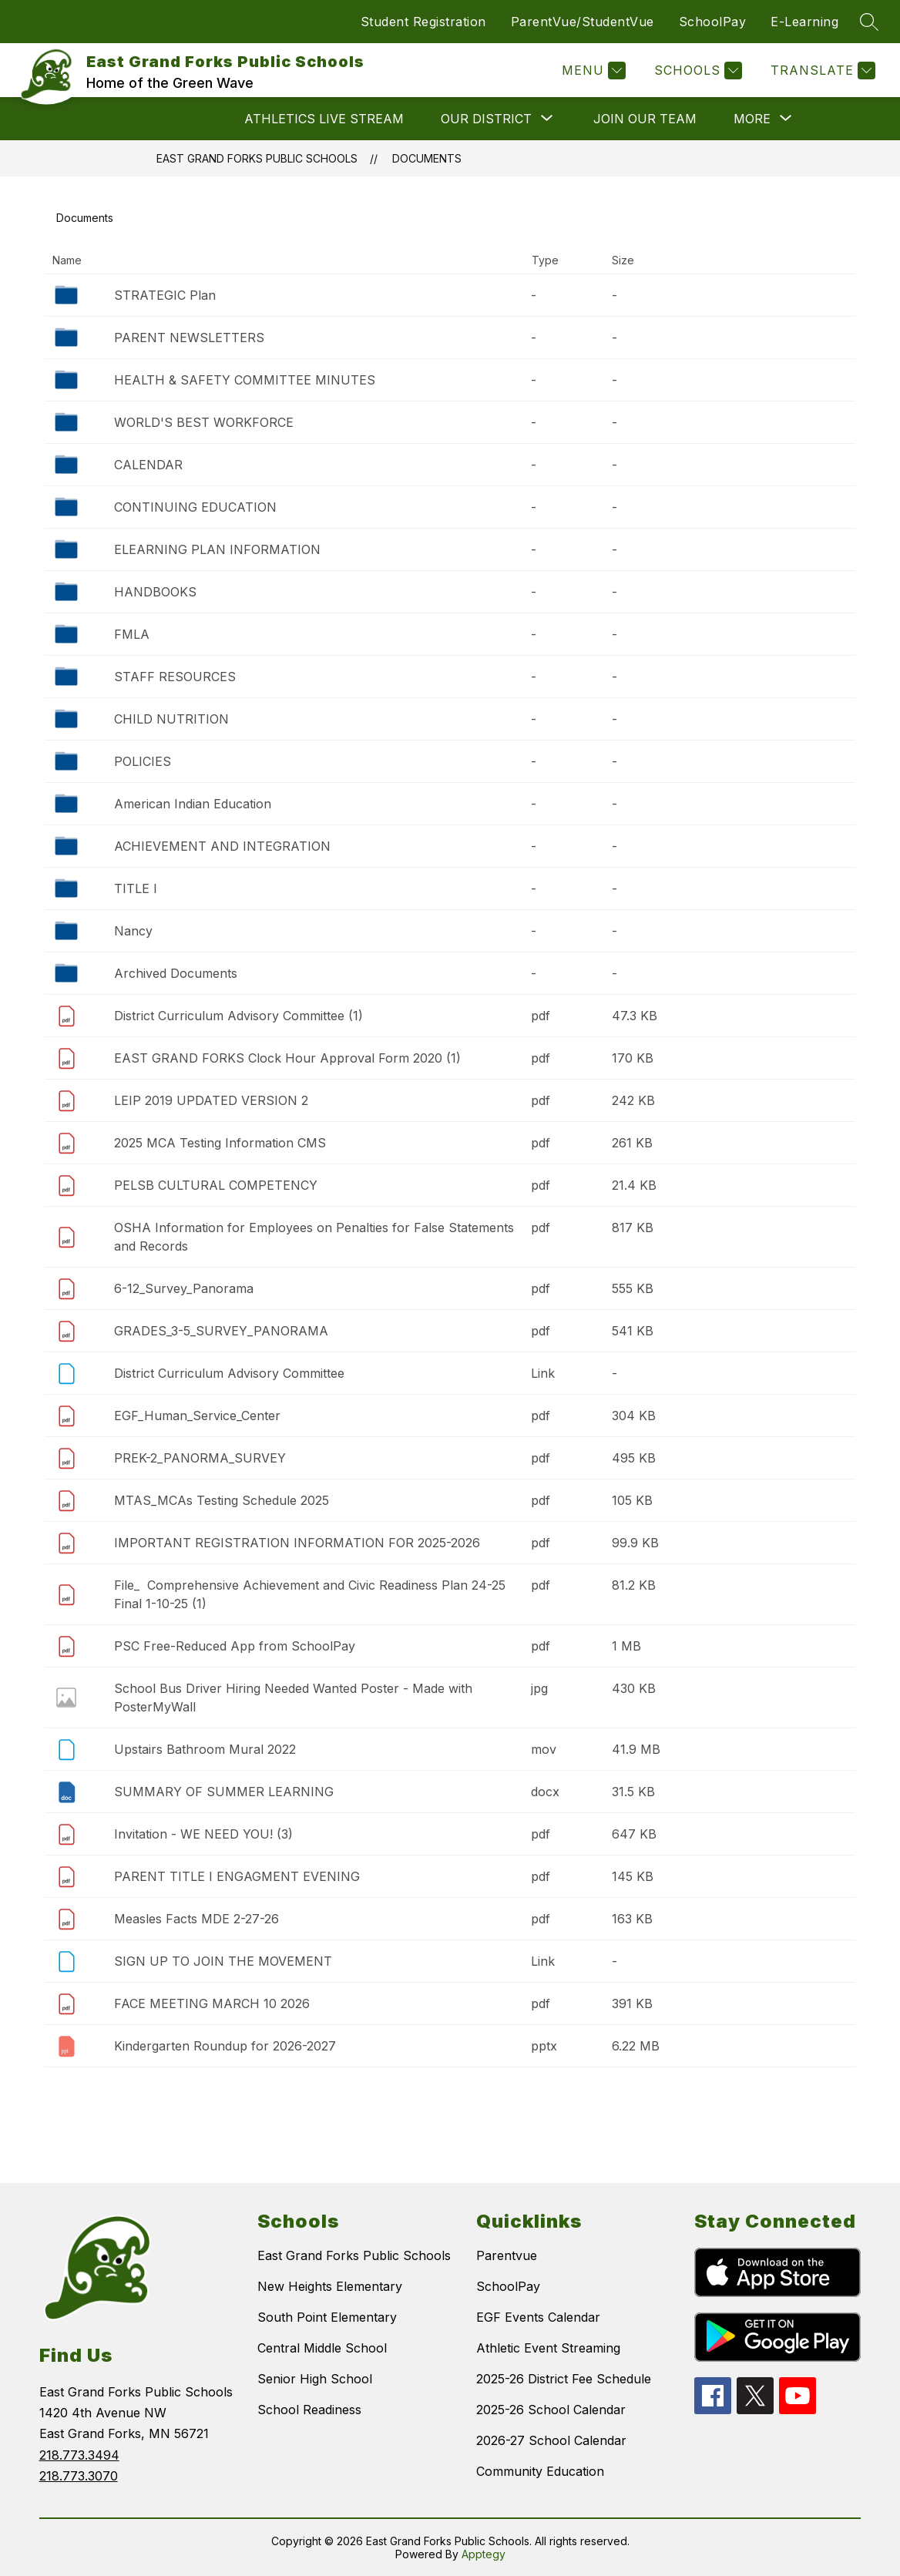 The height and width of the screenshot is (2576, 900). I want to click on [Show submenu for OUR DISTRICT], so click(486, 118).